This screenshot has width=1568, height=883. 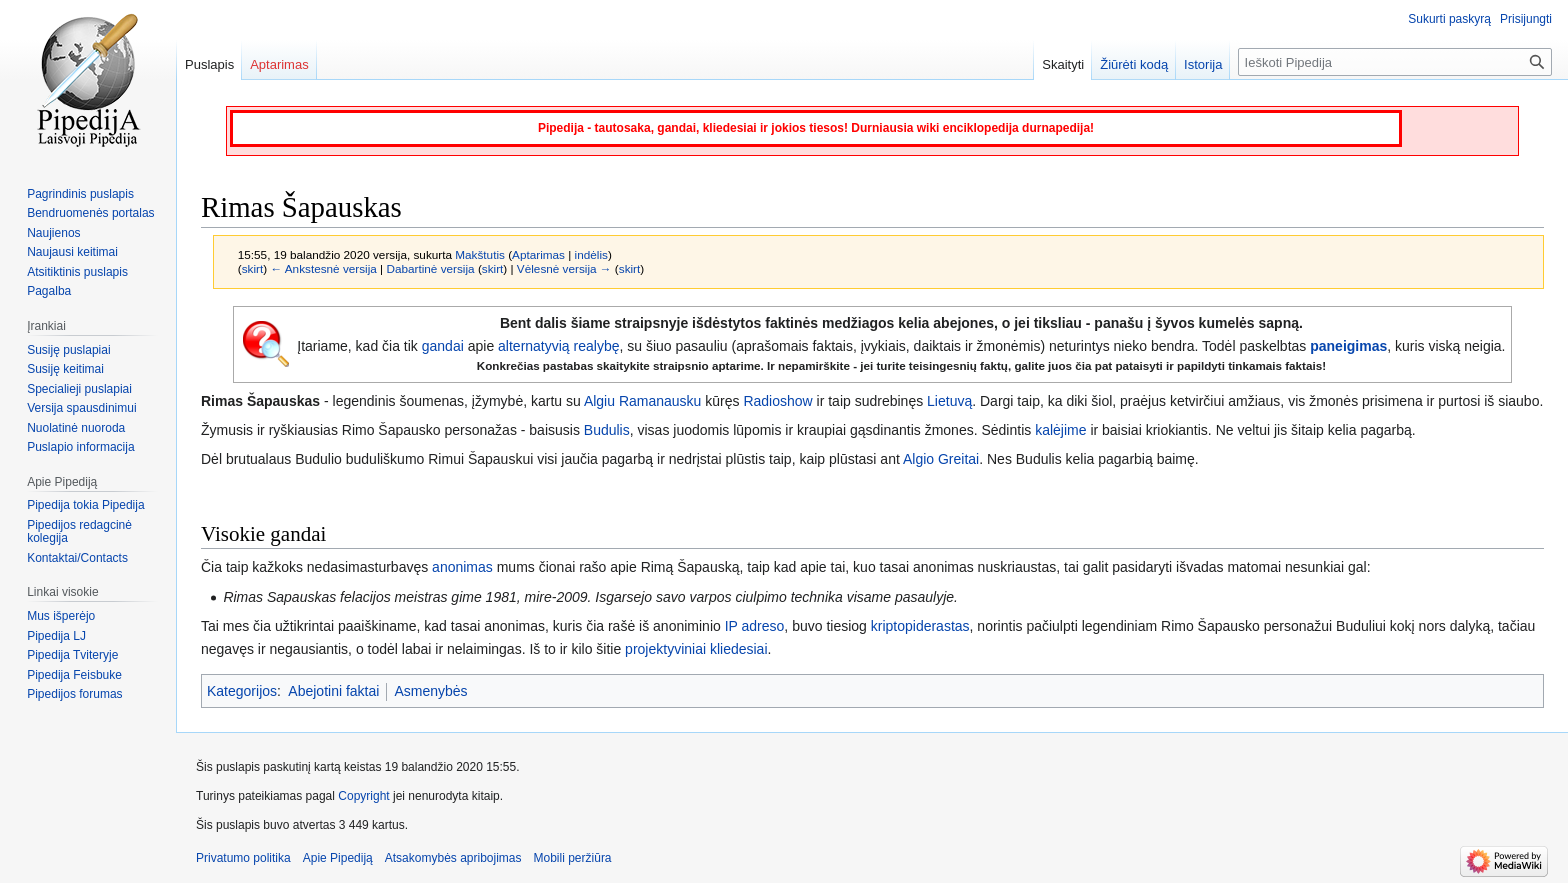 What do you see at coordinates (85, 505) in the screenshot?
I see `Pipedija tokia Pipedija` at bounding box center [85, 505].